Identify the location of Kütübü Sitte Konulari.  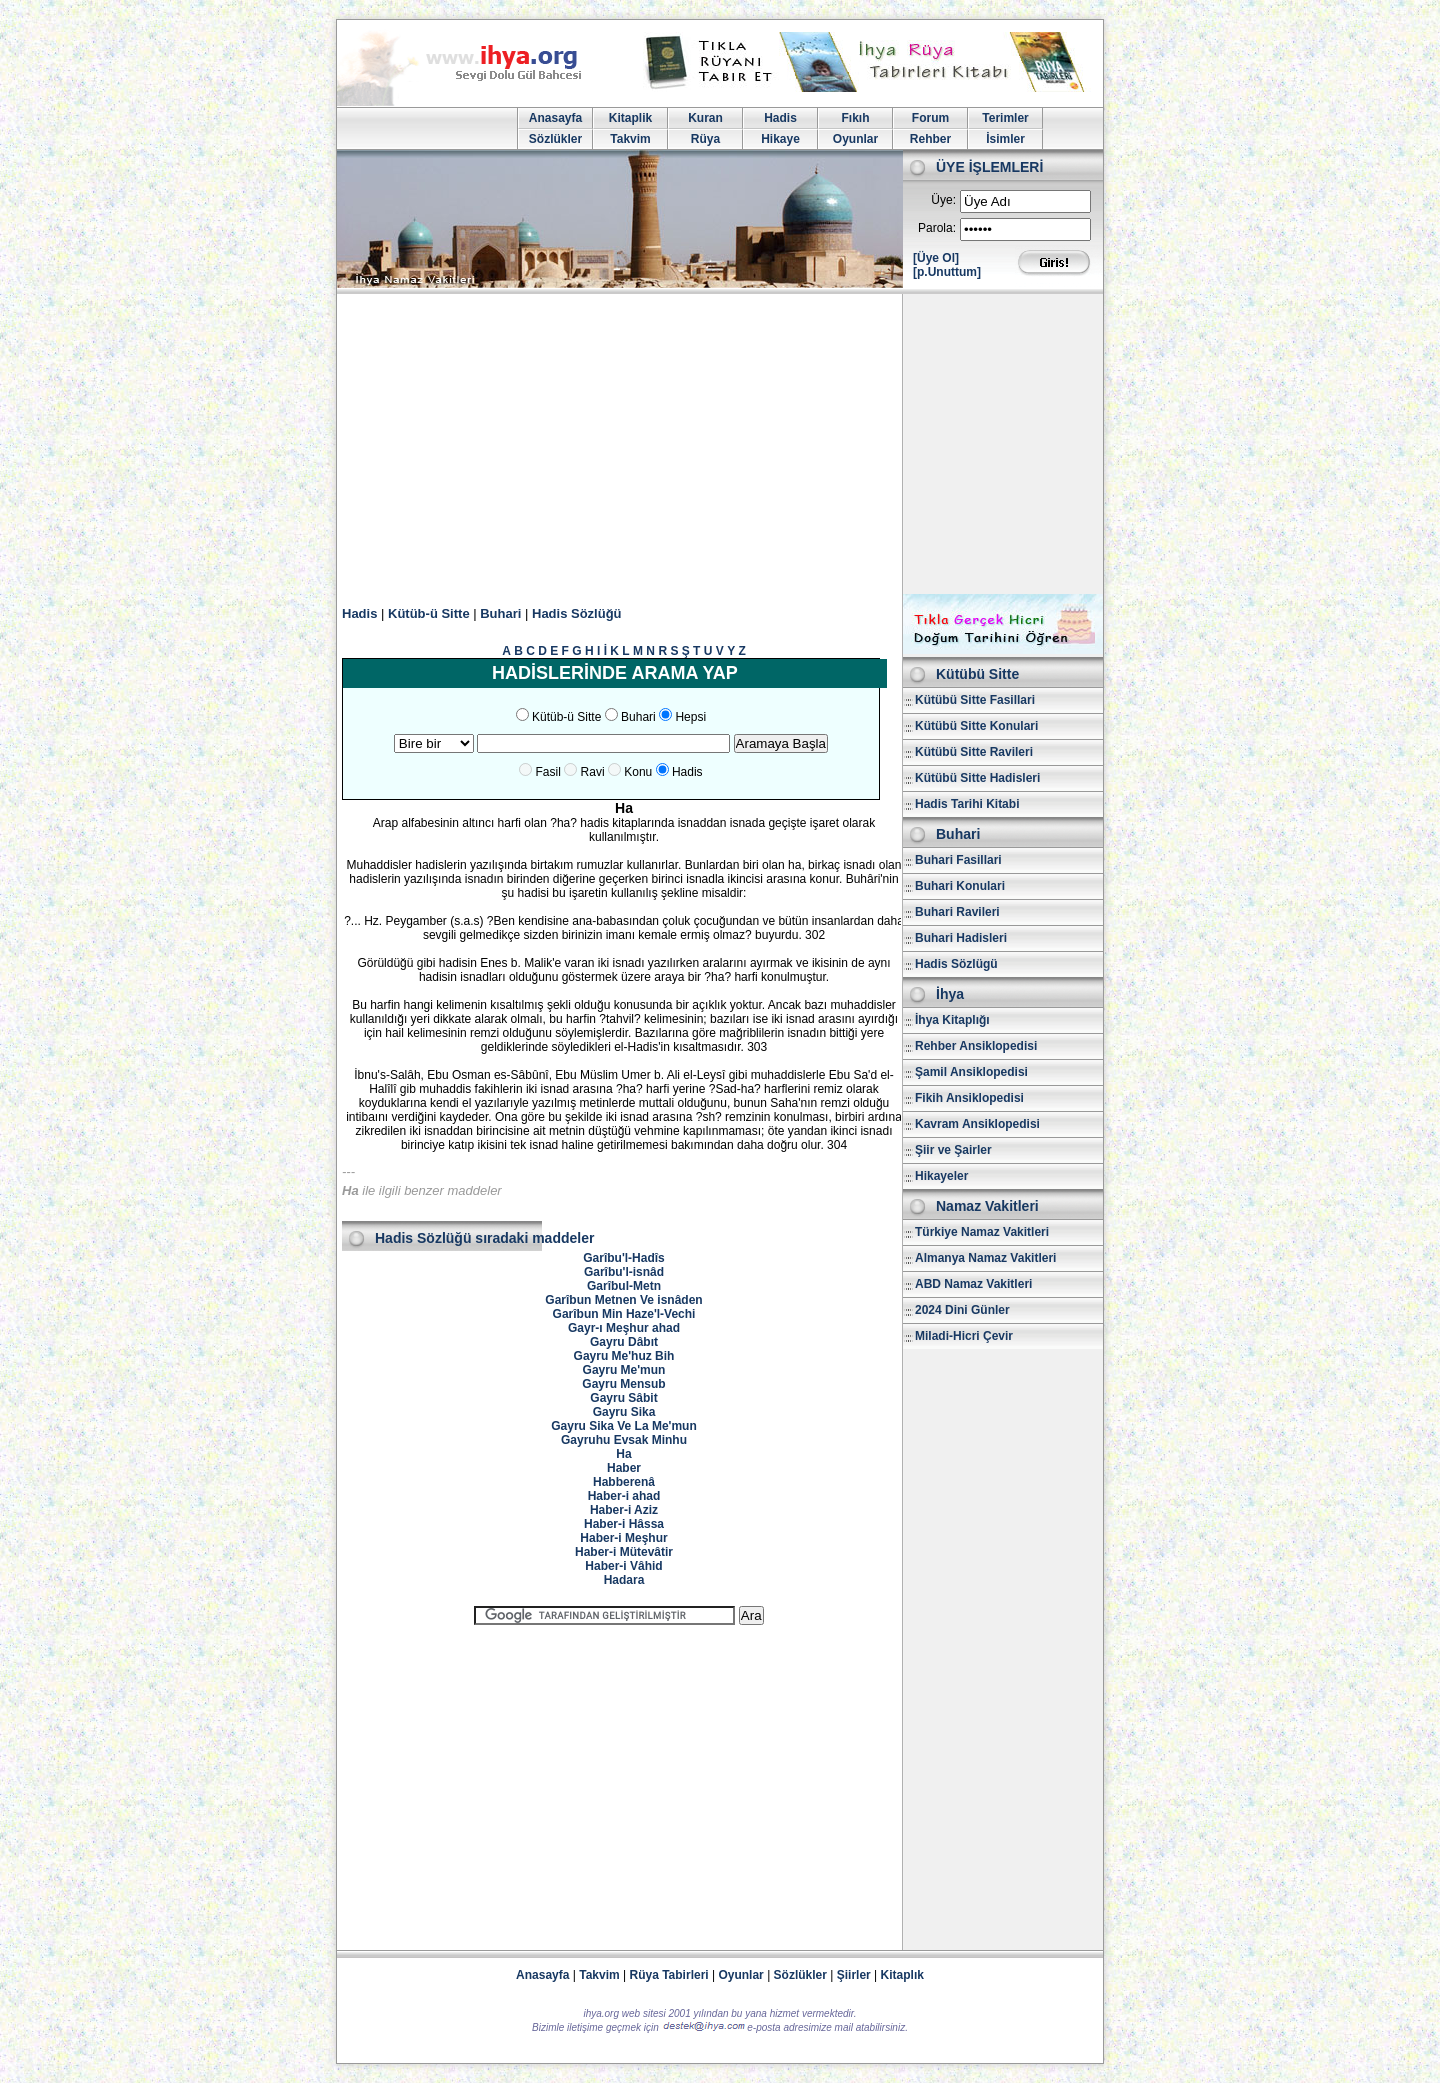
(976, 726).